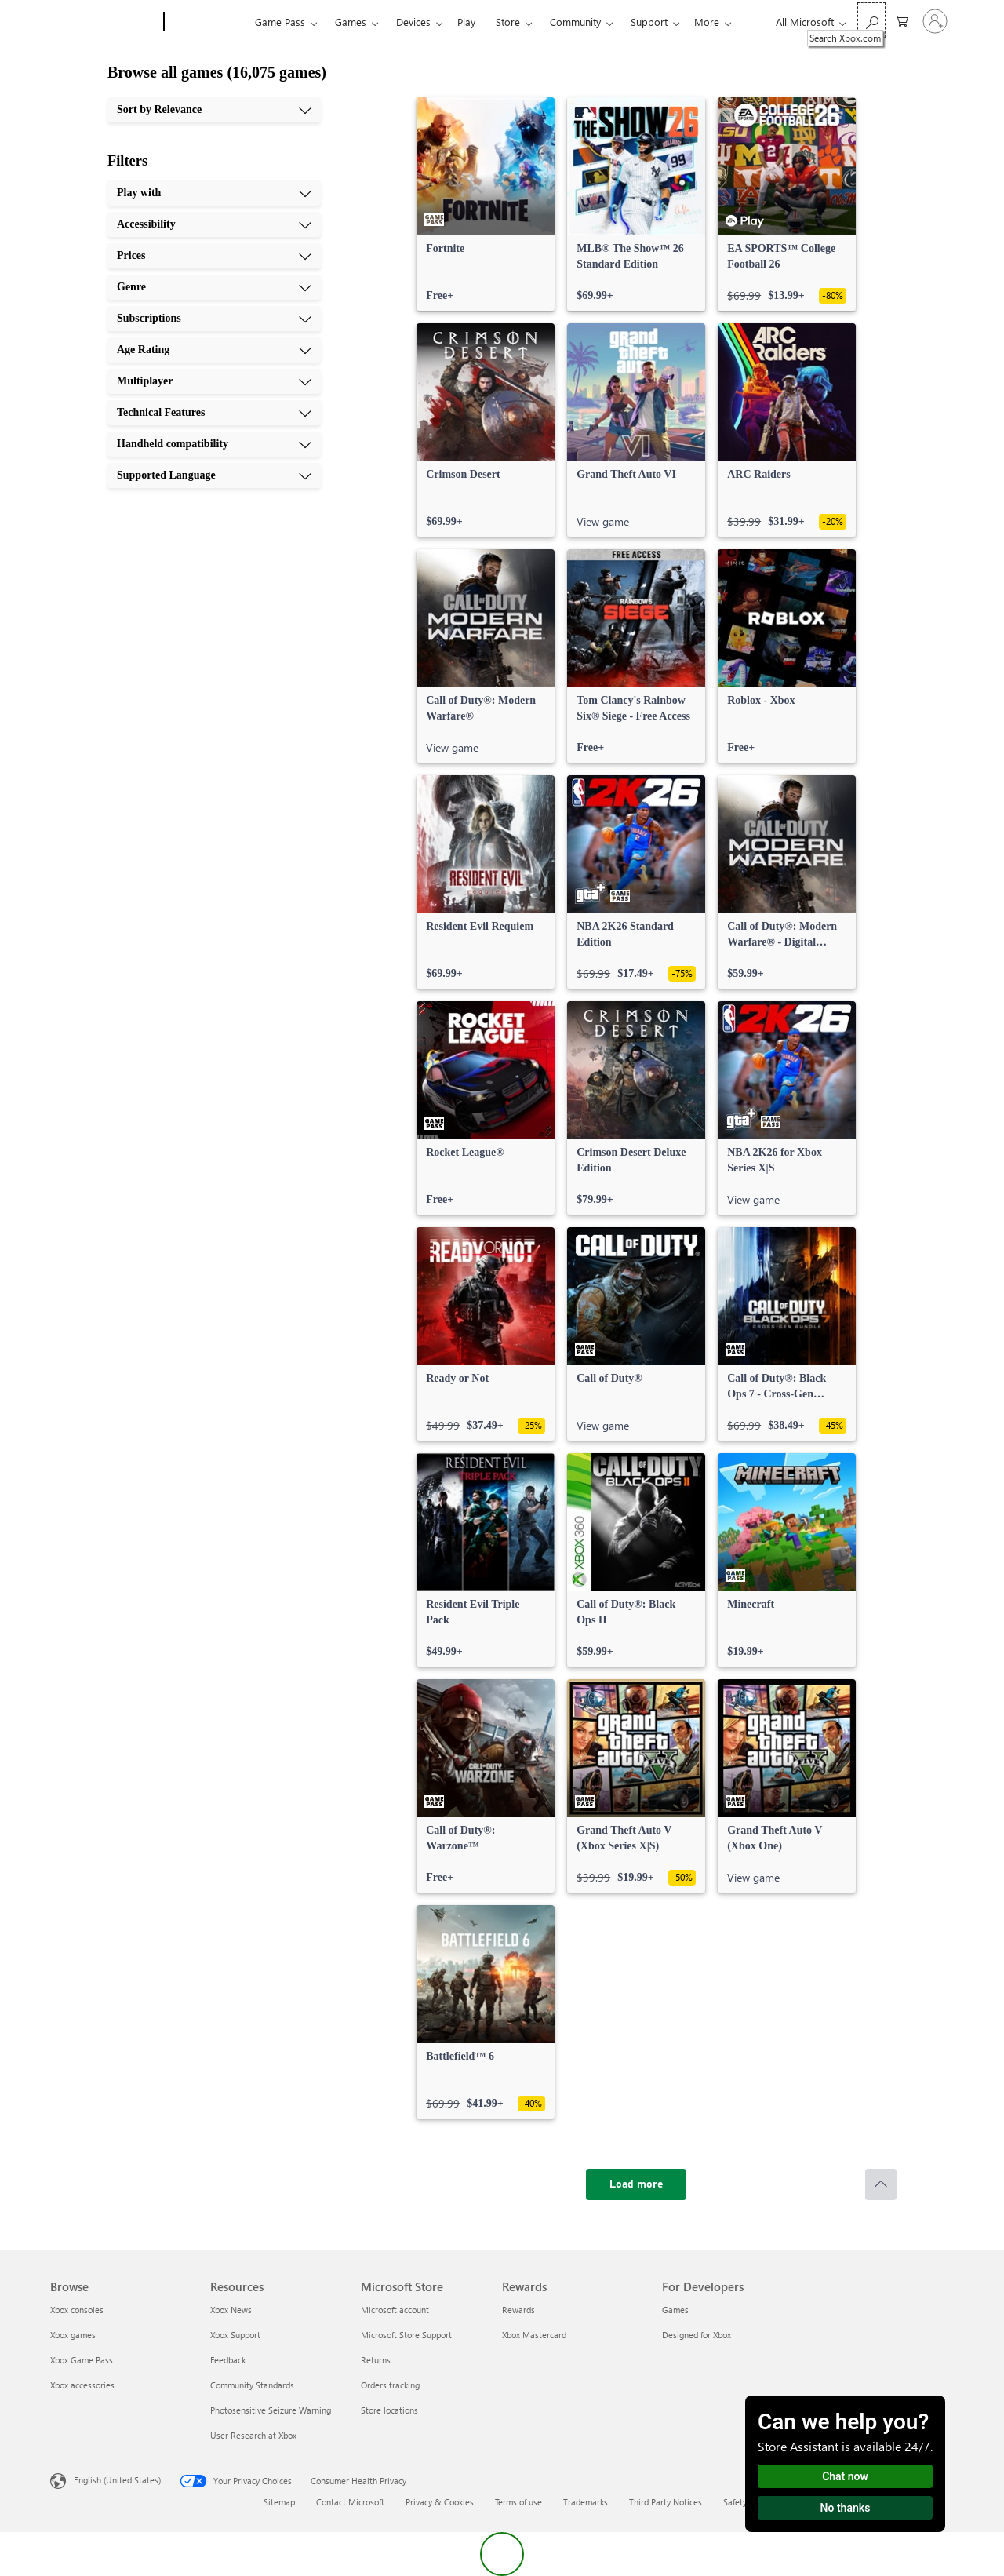 This screenshot has width=1004, height=2576. I want to click on Returns [Returns Microsoft Store], so click(376, 2360).